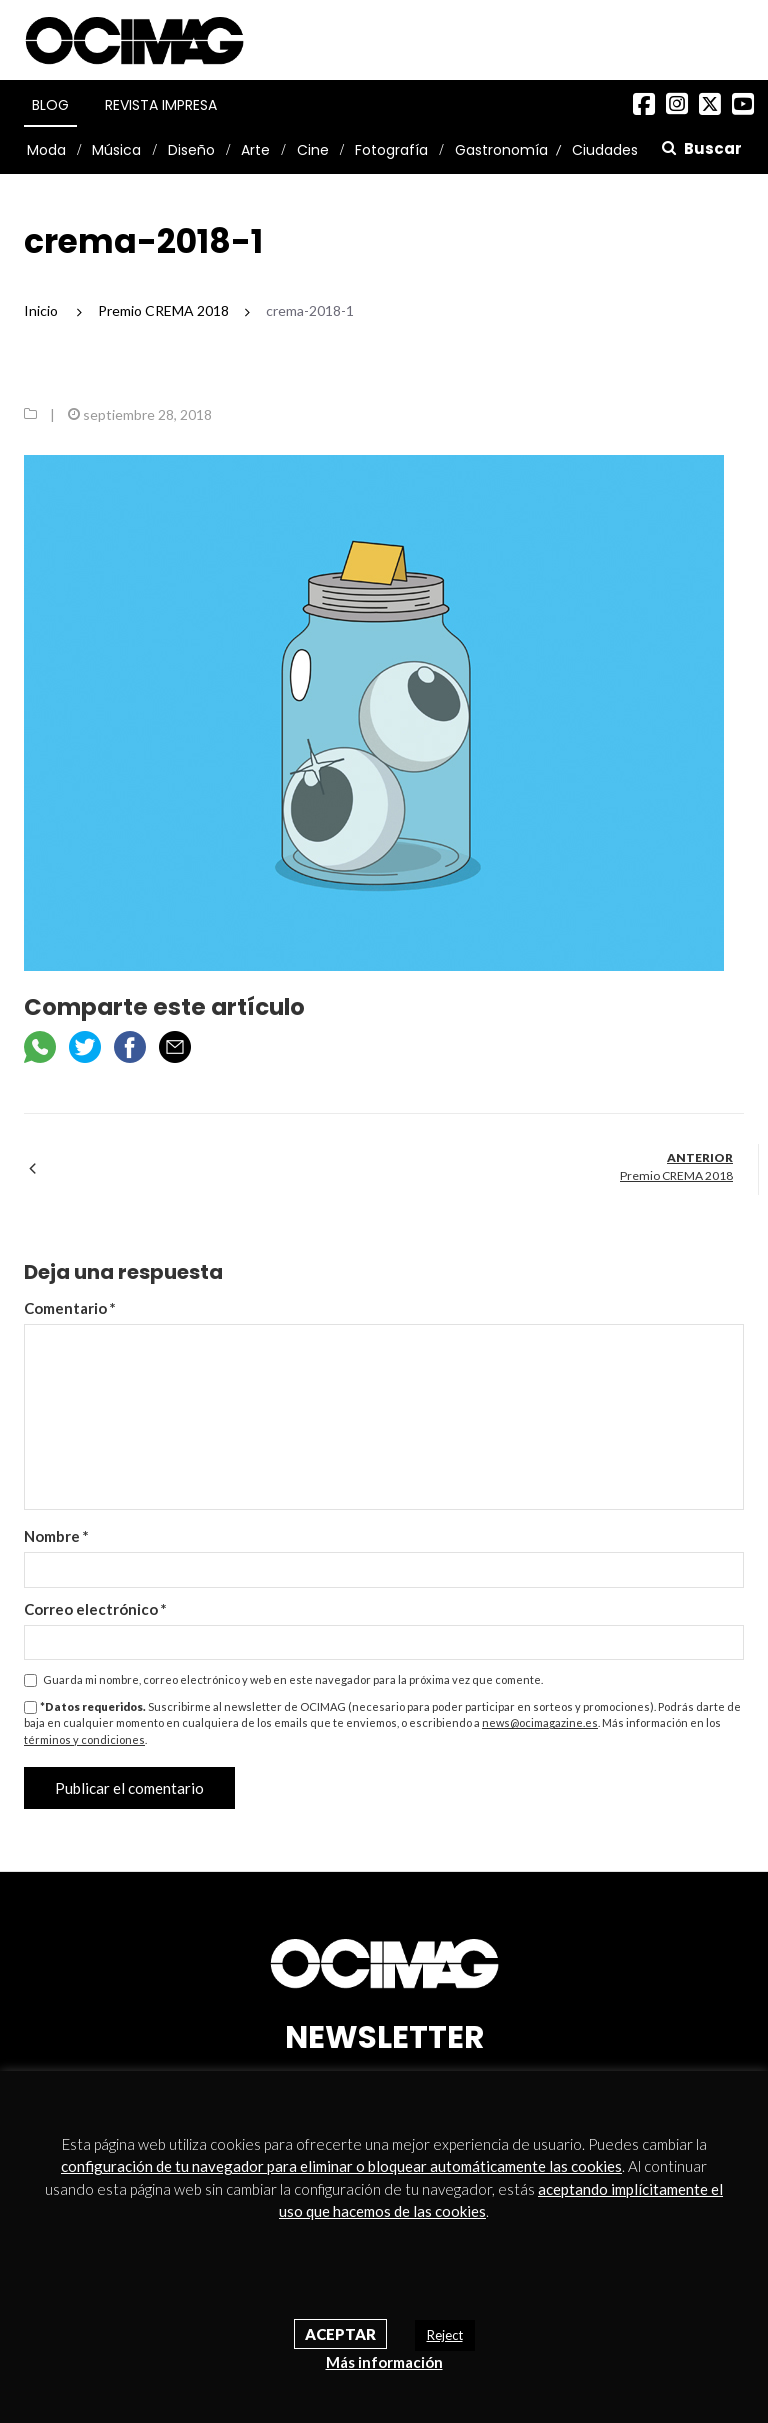  Describe the element at coordinates (391, 150) in the screenshot. I see `Fotografía` at that location.